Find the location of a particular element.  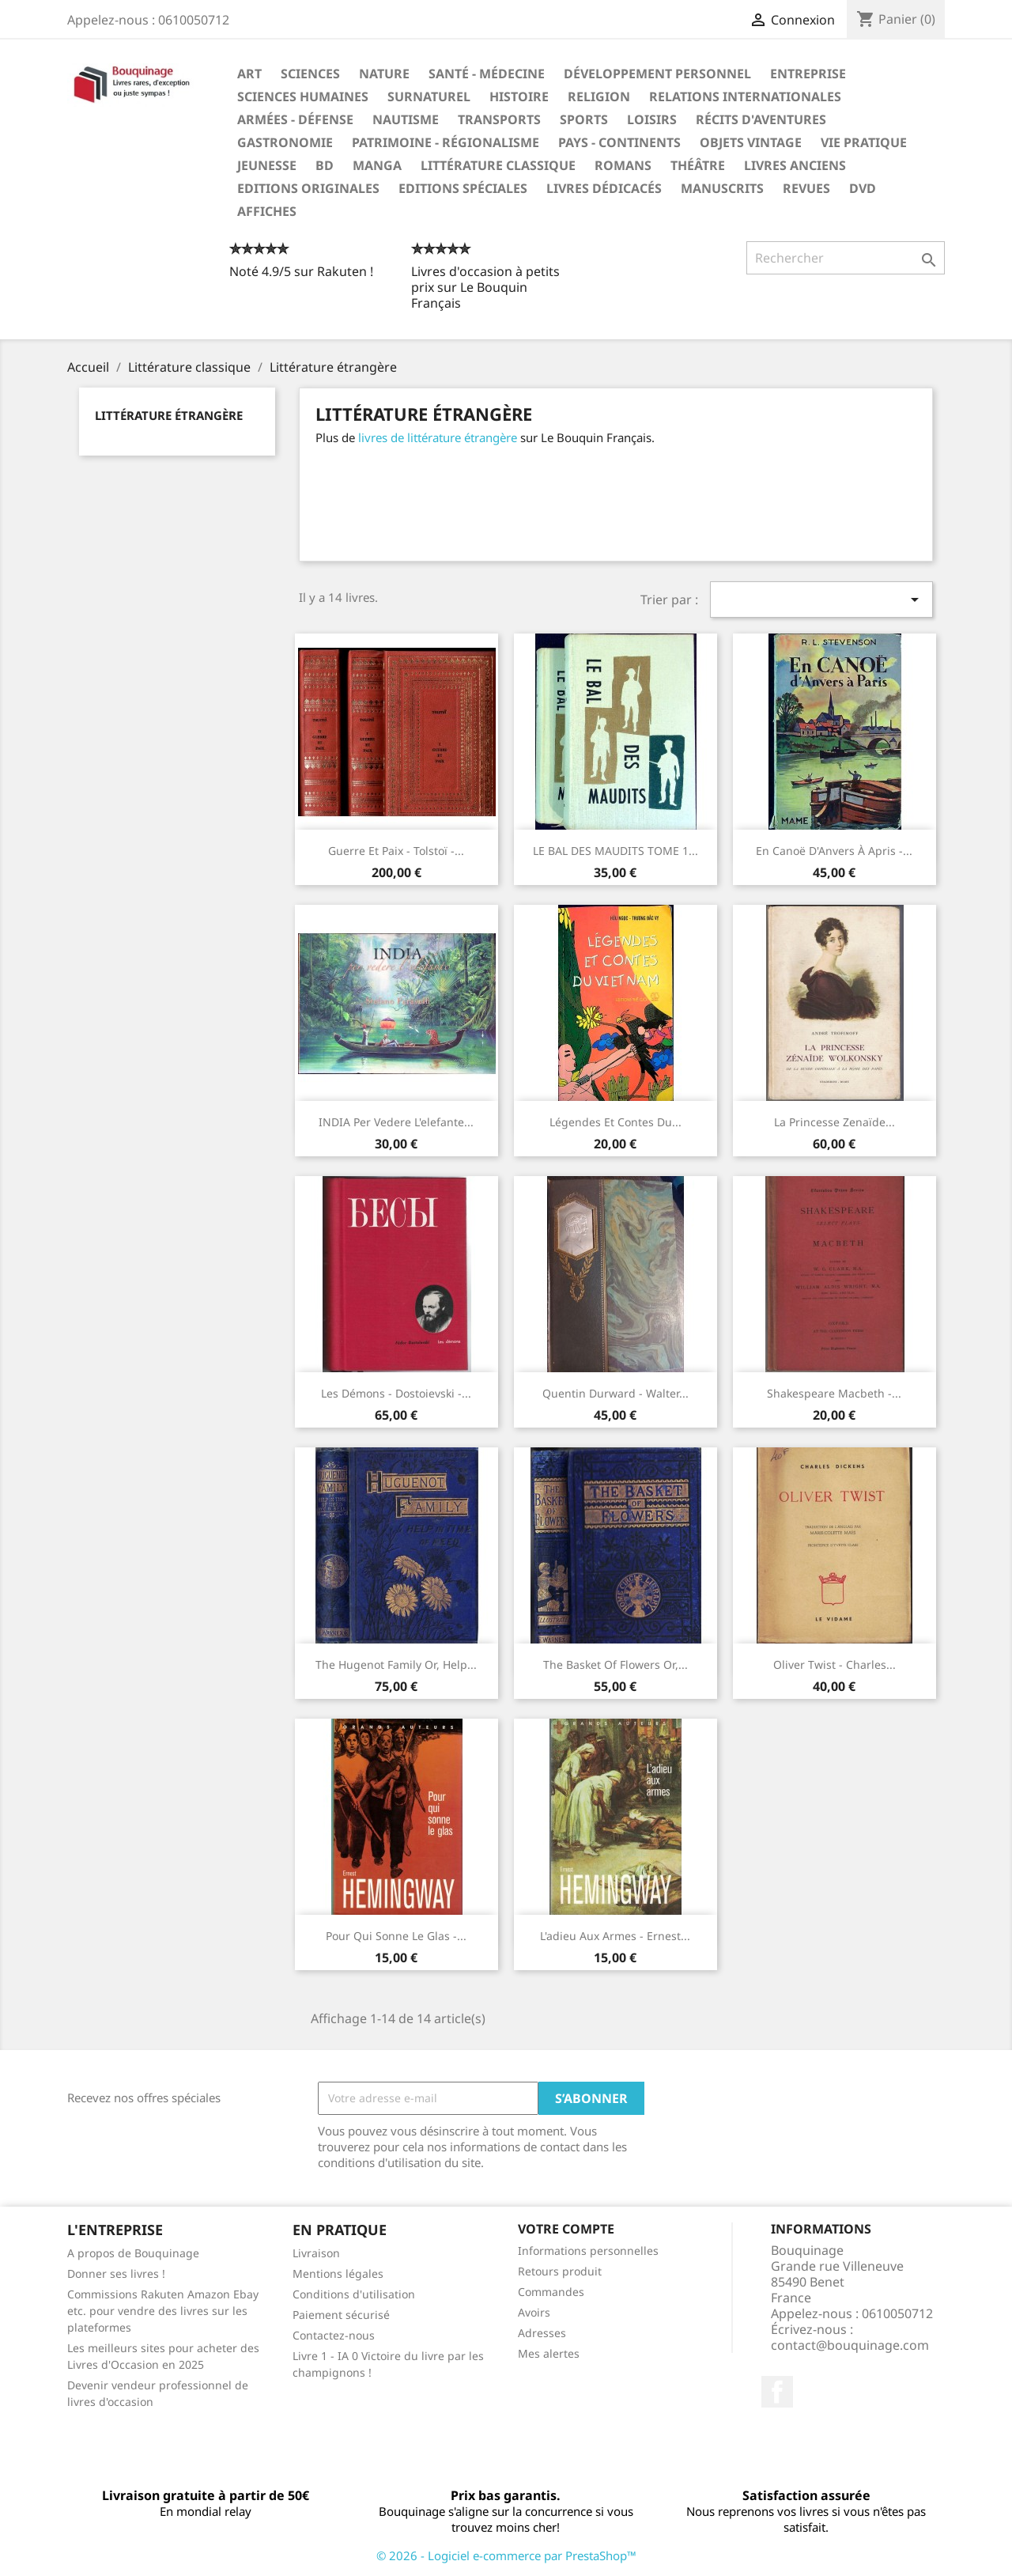

Nature is located at coordinates (384, 73).